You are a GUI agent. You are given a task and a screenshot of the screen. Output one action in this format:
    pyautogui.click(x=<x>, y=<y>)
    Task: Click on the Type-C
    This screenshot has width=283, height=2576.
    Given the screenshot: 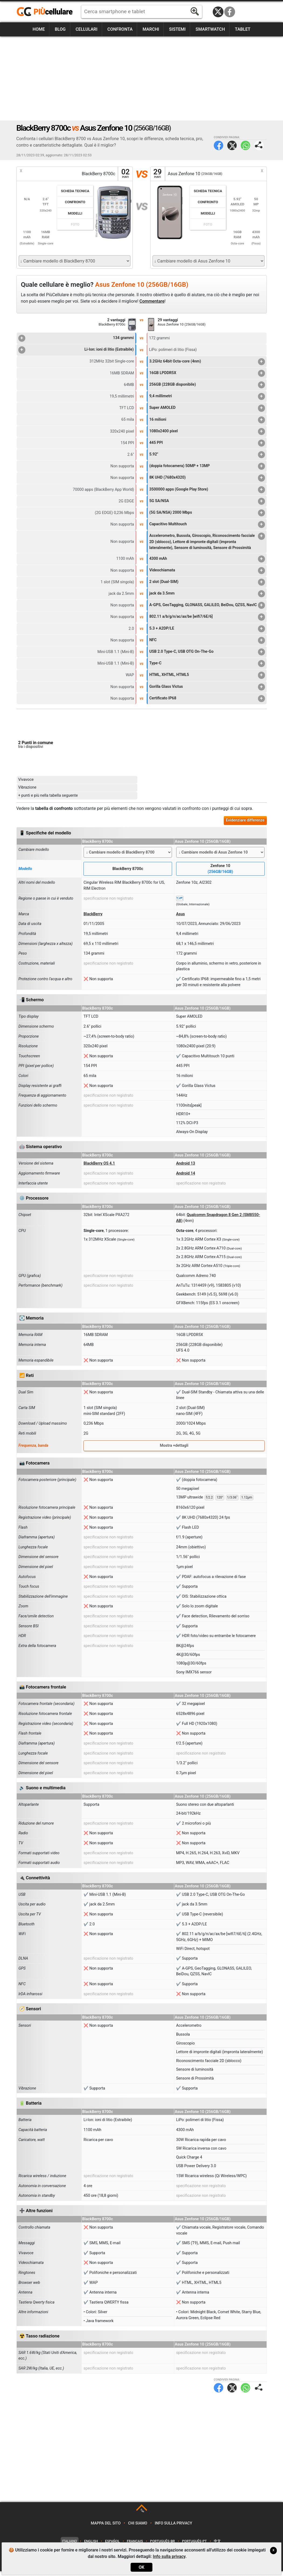 What is the action you would take?
    pyautogui.click(x=207, y=668)
    